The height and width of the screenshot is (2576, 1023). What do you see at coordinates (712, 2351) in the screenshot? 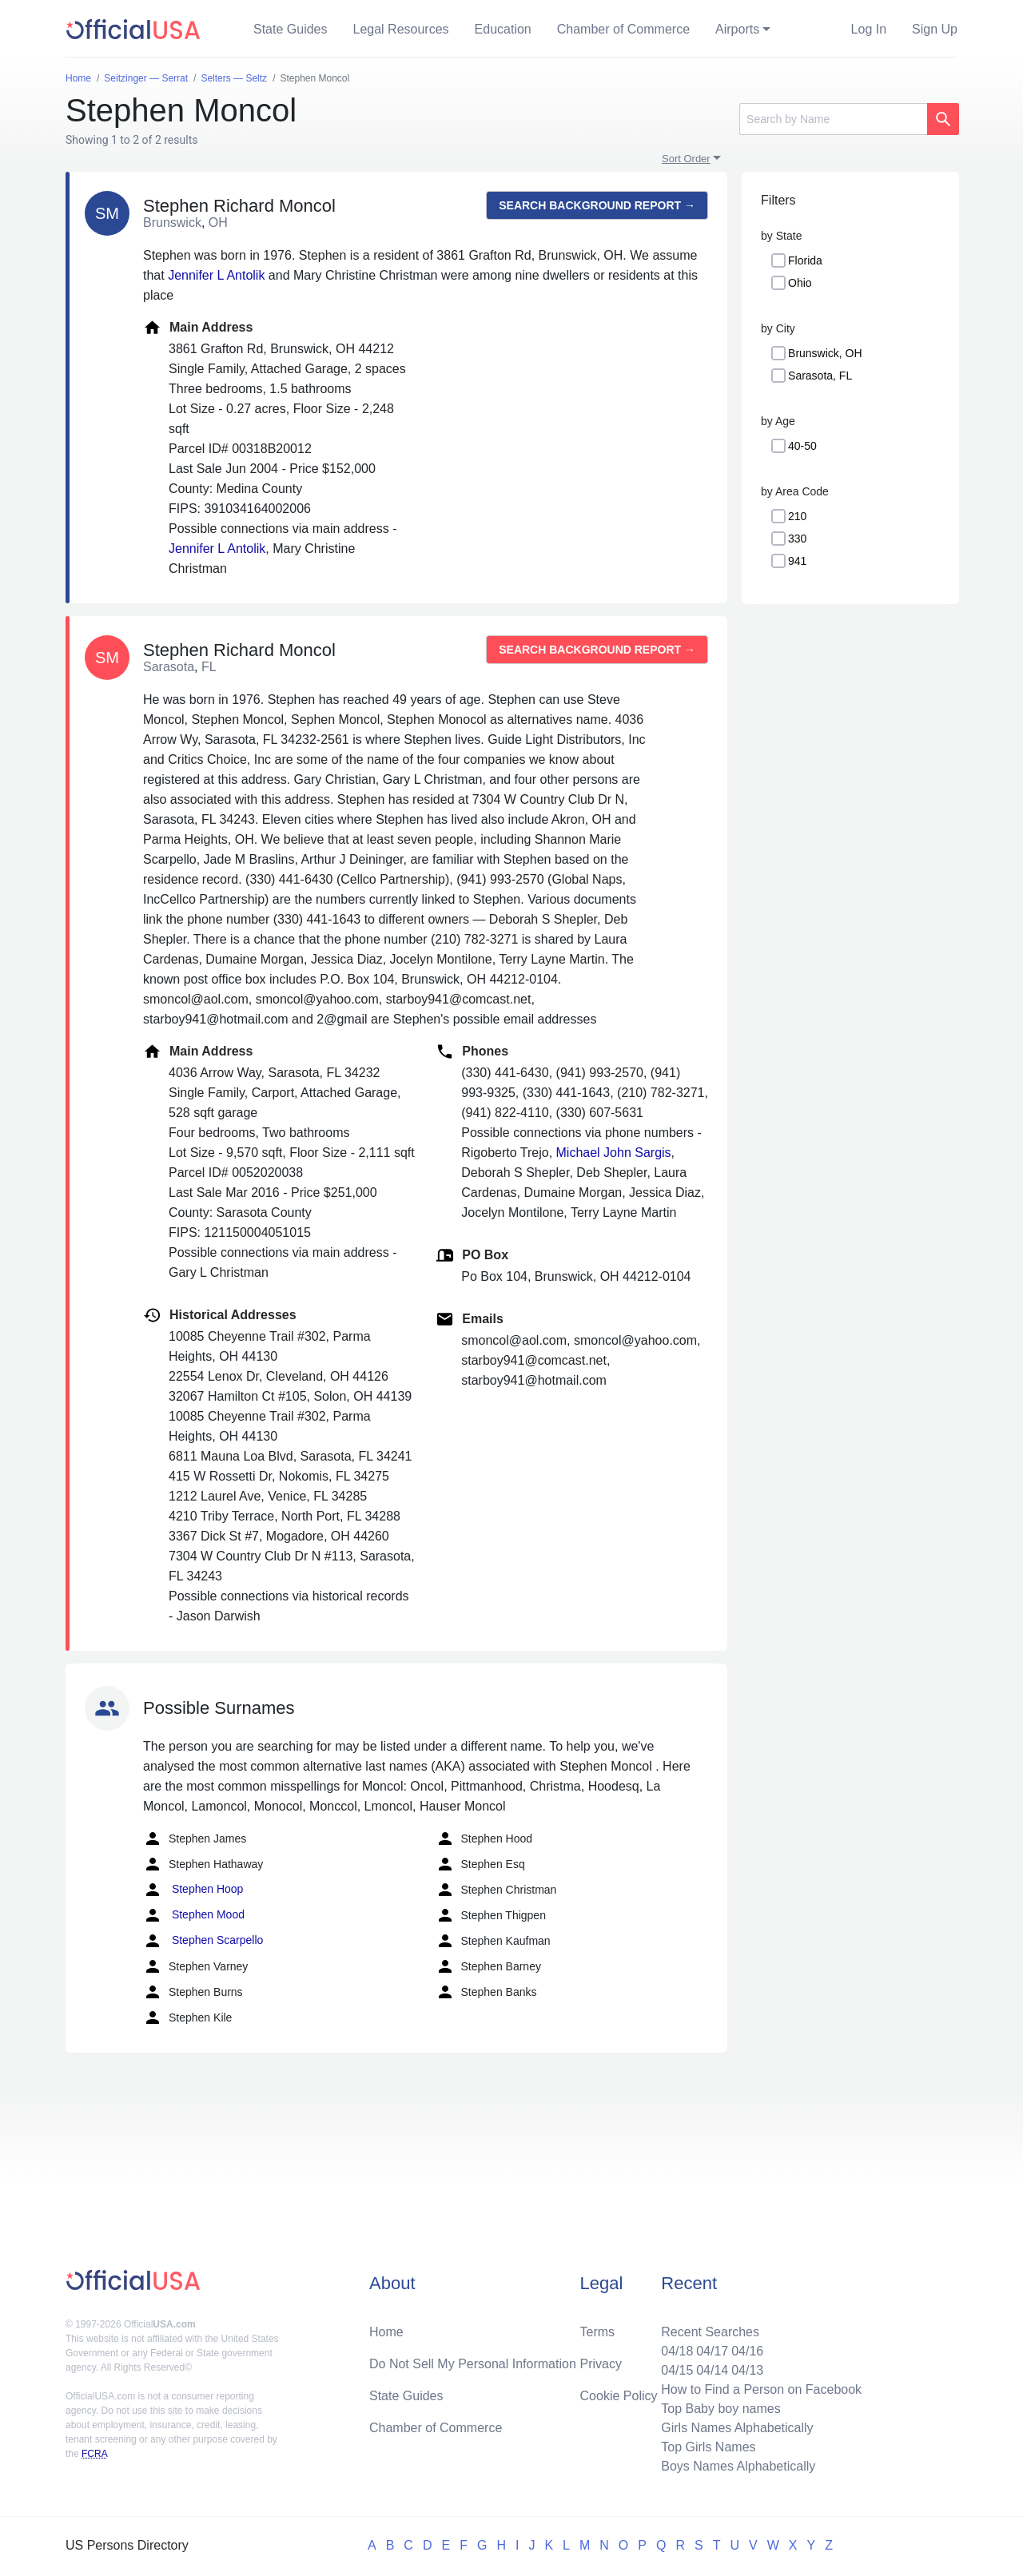
I see `04/17` at bounding box center [712, 2351].